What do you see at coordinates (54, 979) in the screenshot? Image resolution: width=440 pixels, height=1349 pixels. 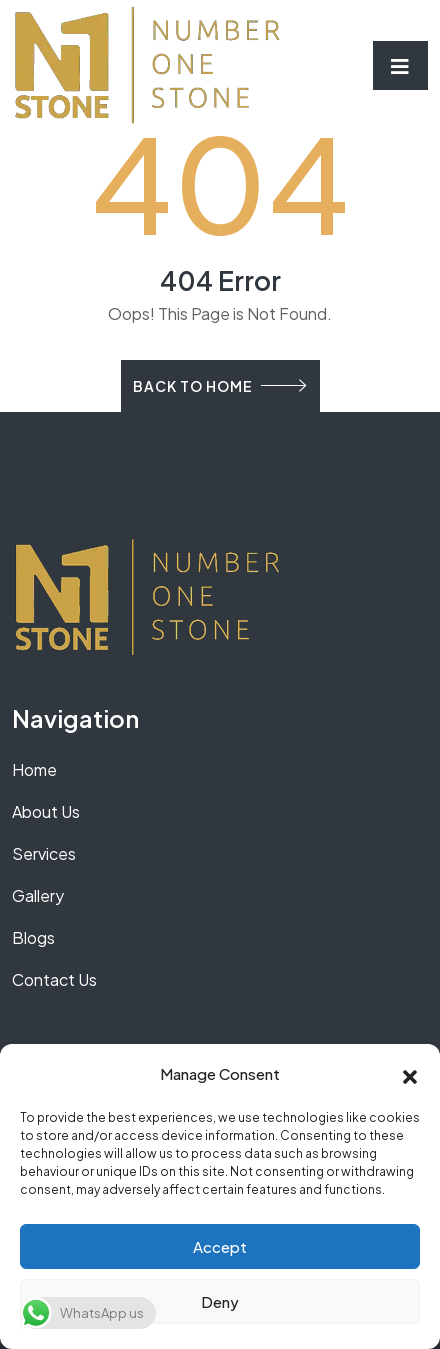 I see `Contact Us` at bounding box center [54, 979].